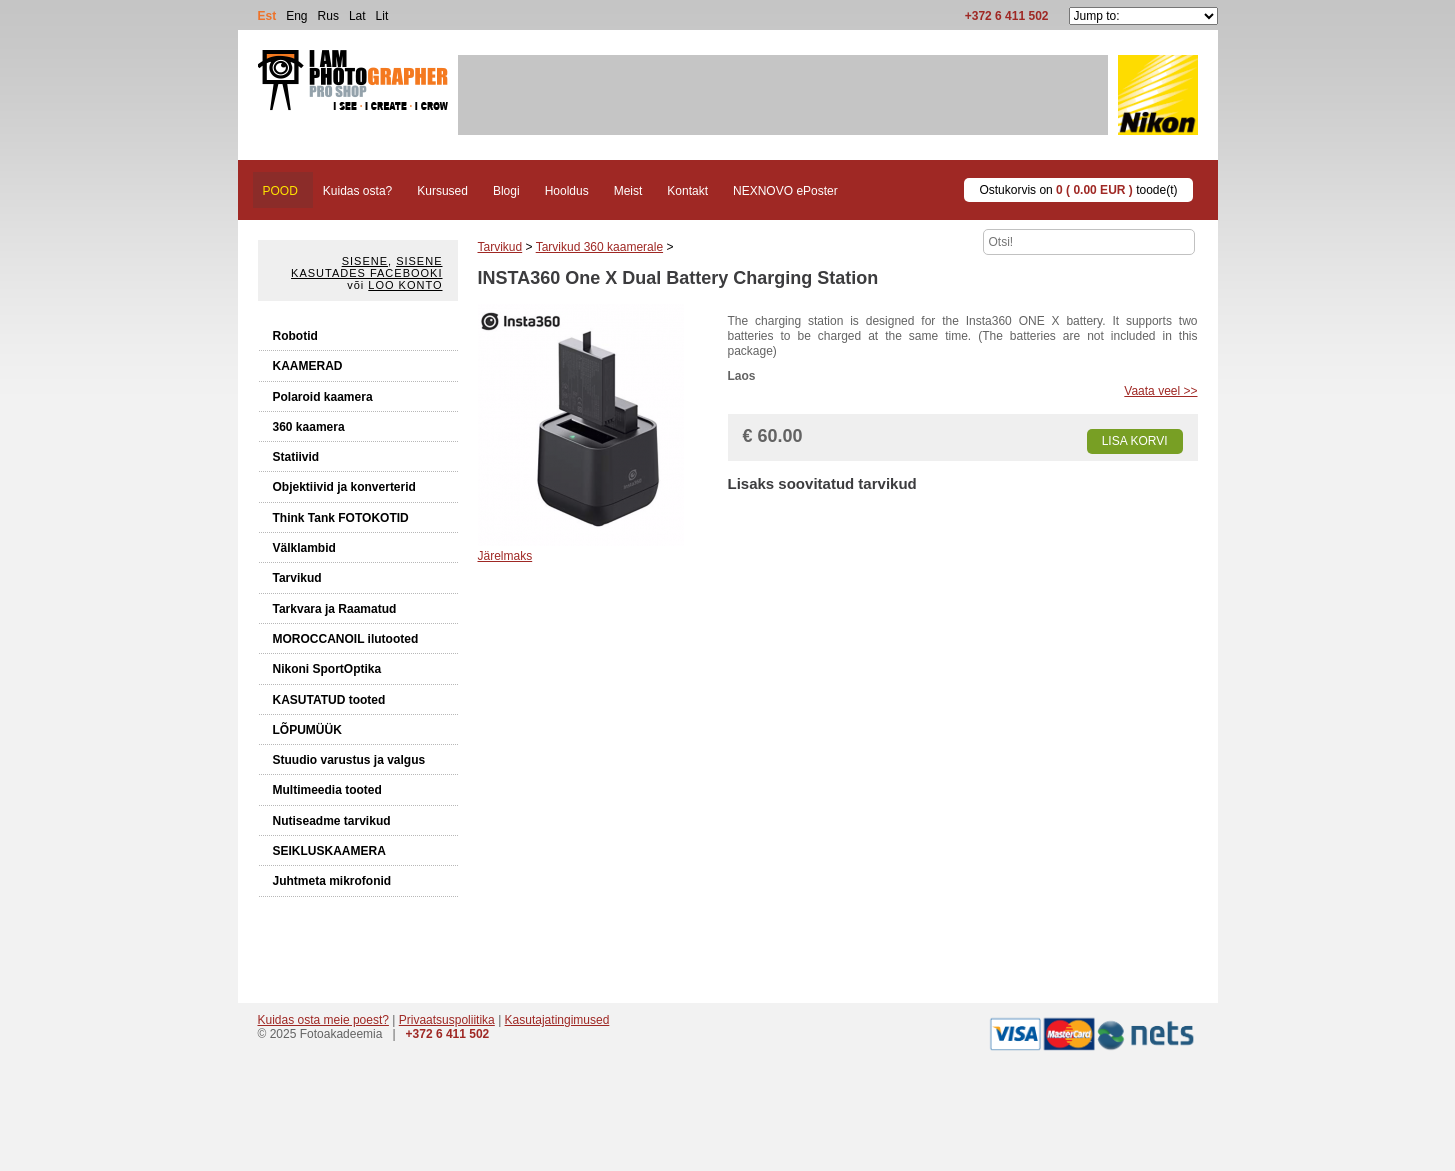  I want to click on MOROCCANOIL ilutooted, so click(346, 639).